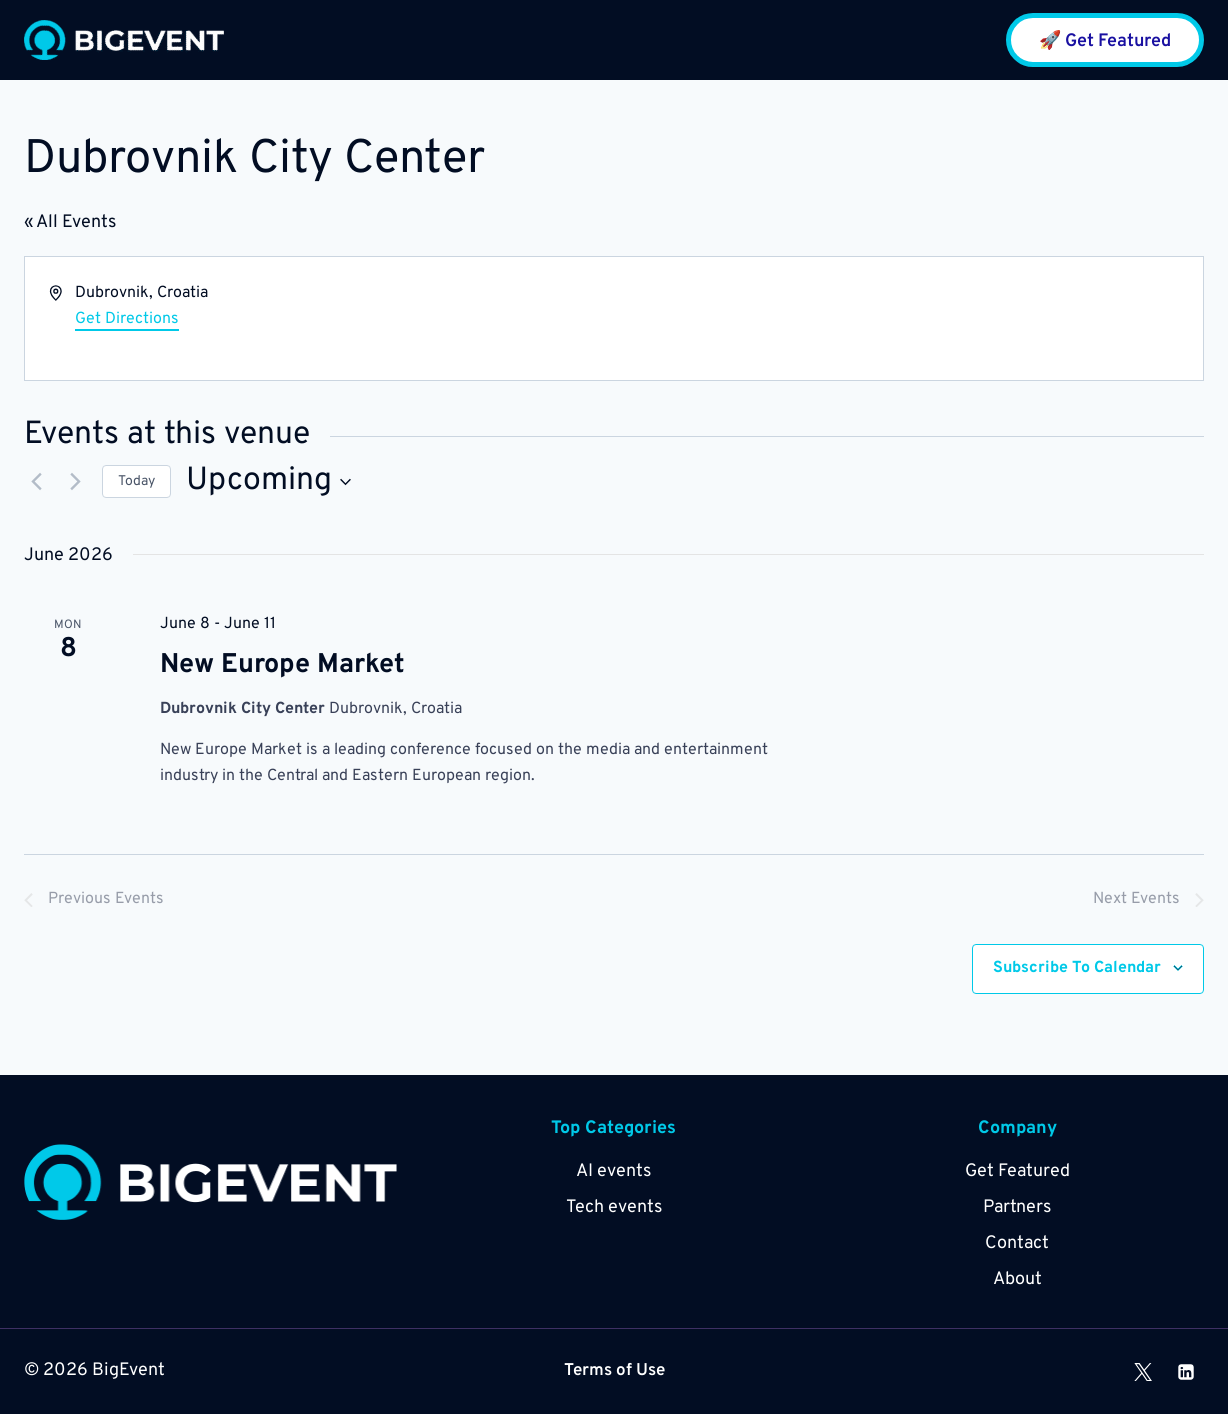 The image size is (1228, 1414). What do you see at coordinates (1143, 1372) in the screenshot?
I see `[X]` at bounding box center [1143, 1372].